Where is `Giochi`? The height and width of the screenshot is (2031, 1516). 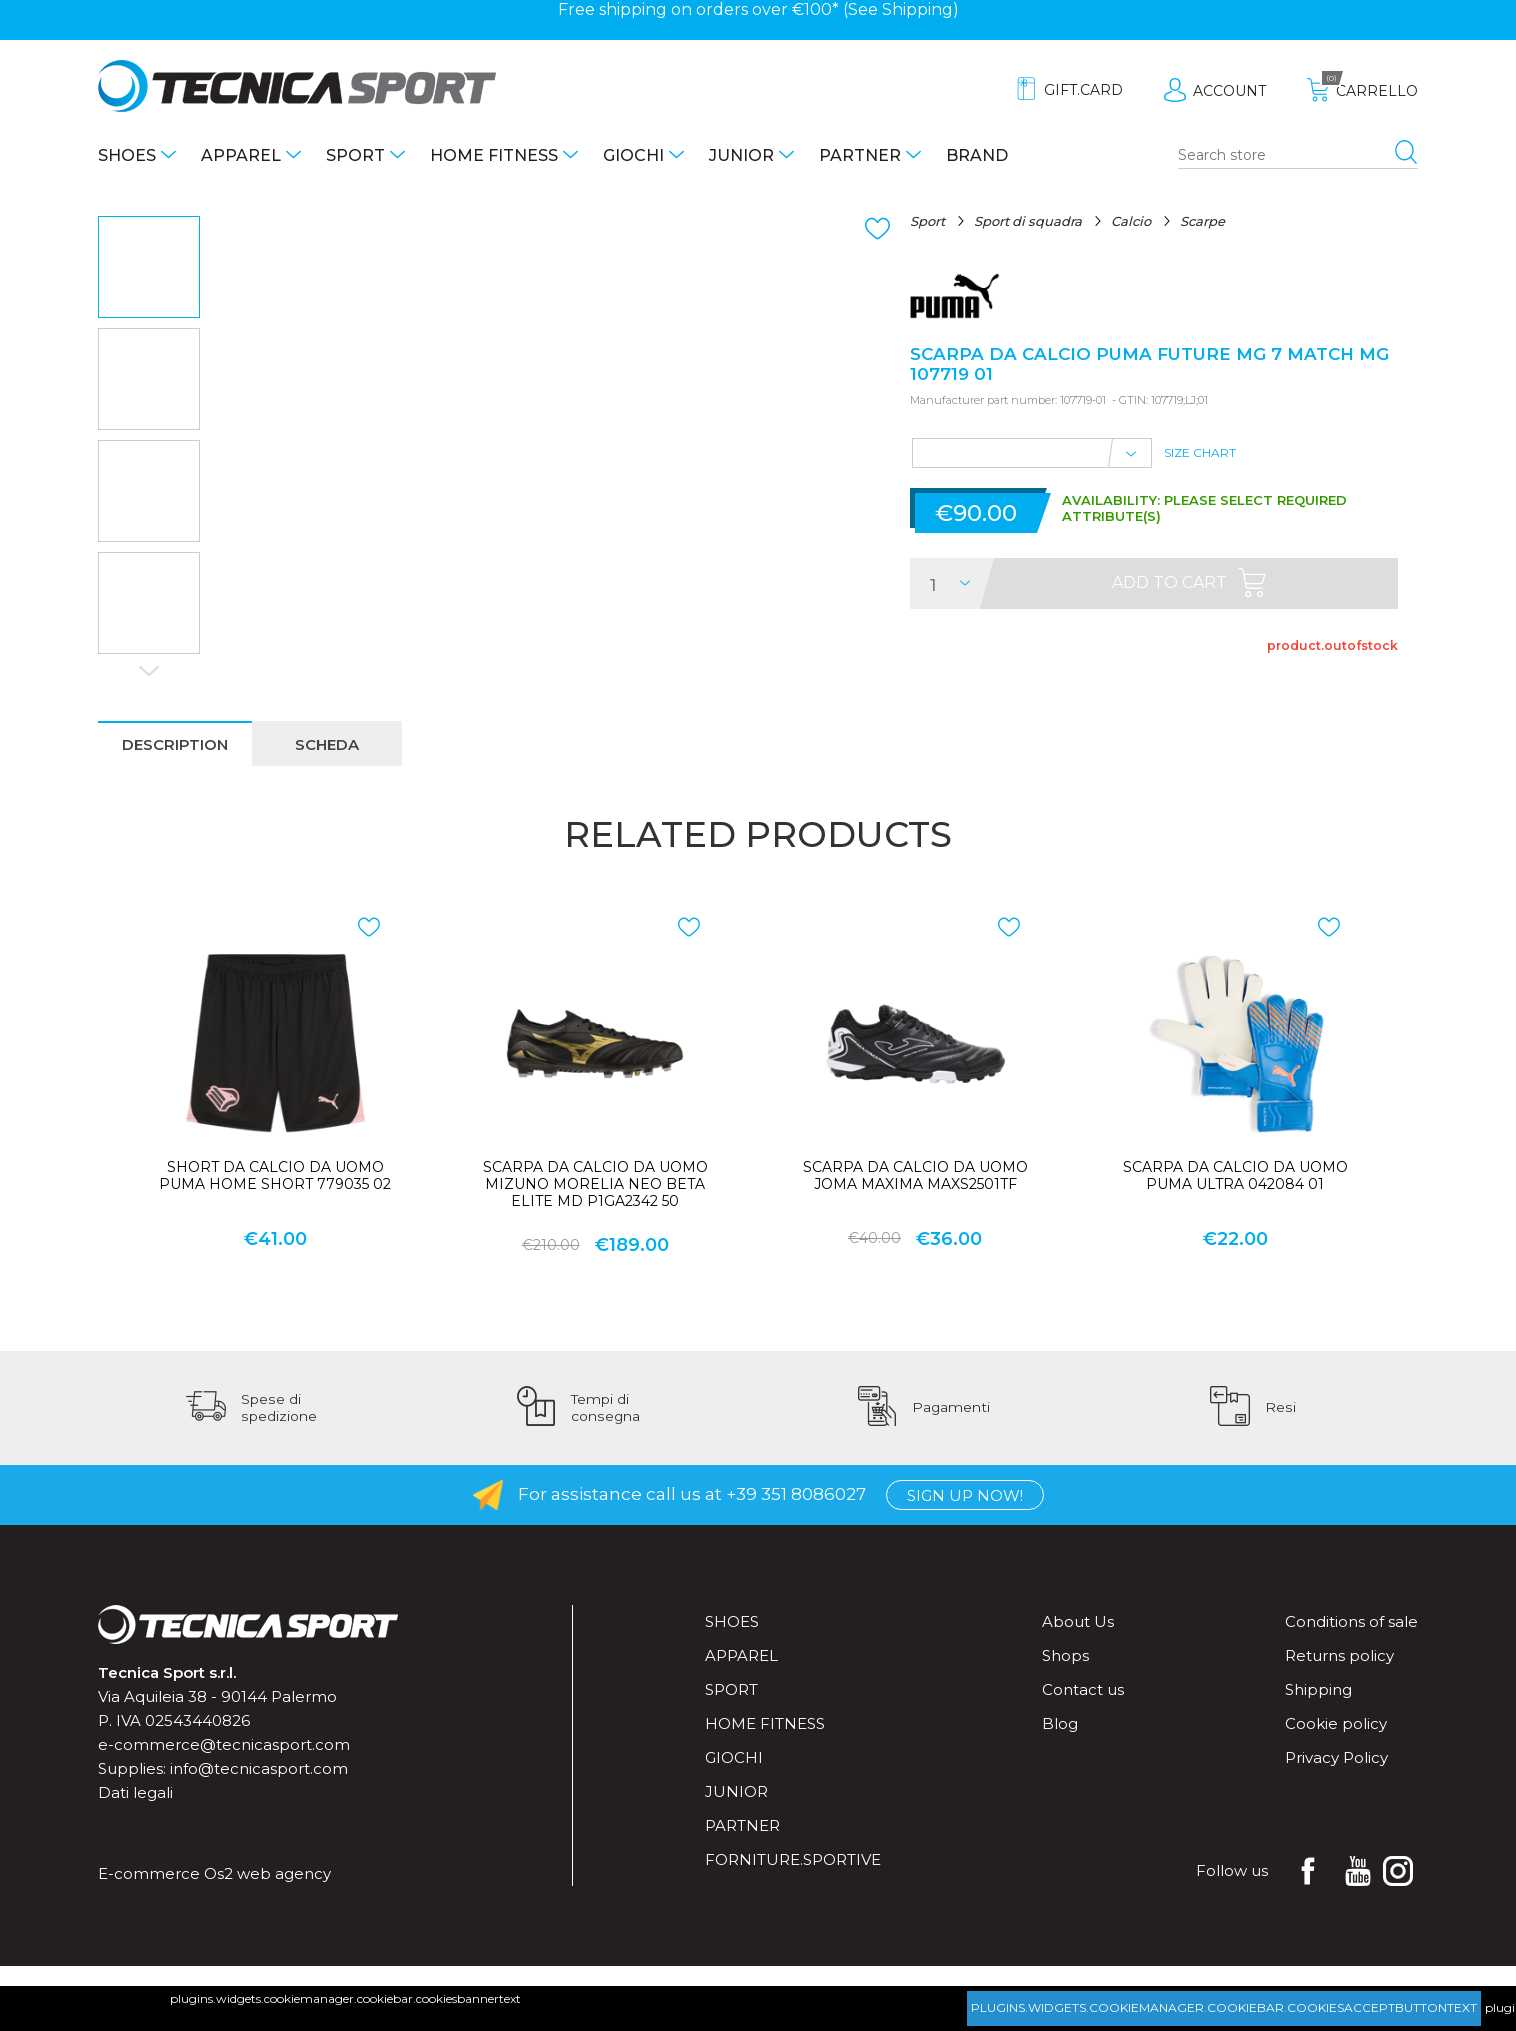
Giochi is located at coordinates (633, 155).